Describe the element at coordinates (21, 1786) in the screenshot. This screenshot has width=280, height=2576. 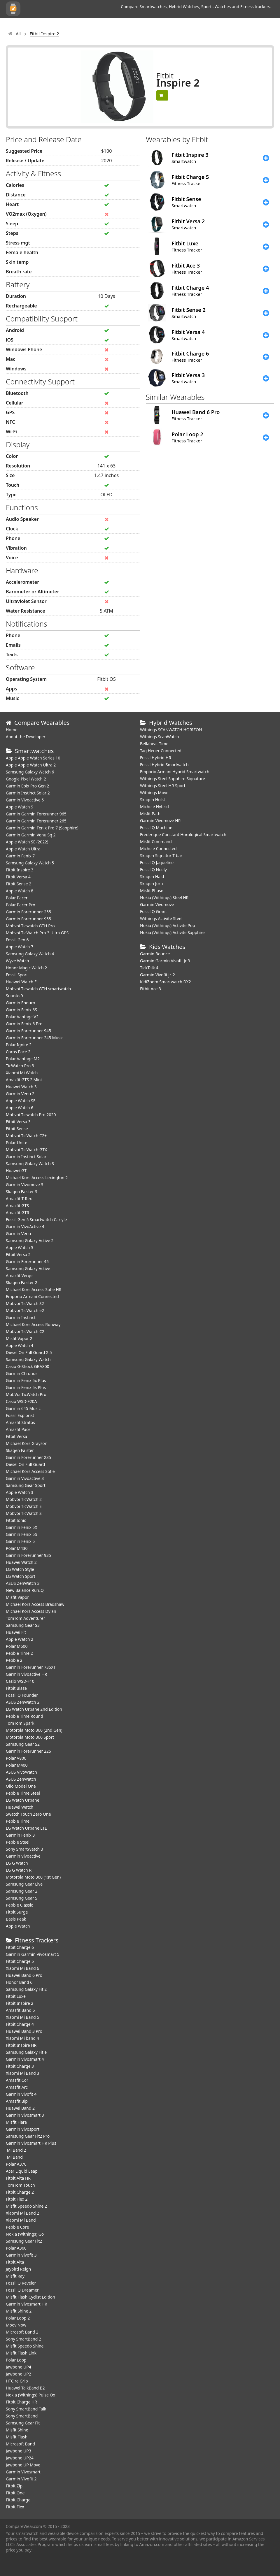
I see `Olio Model One` at that location.